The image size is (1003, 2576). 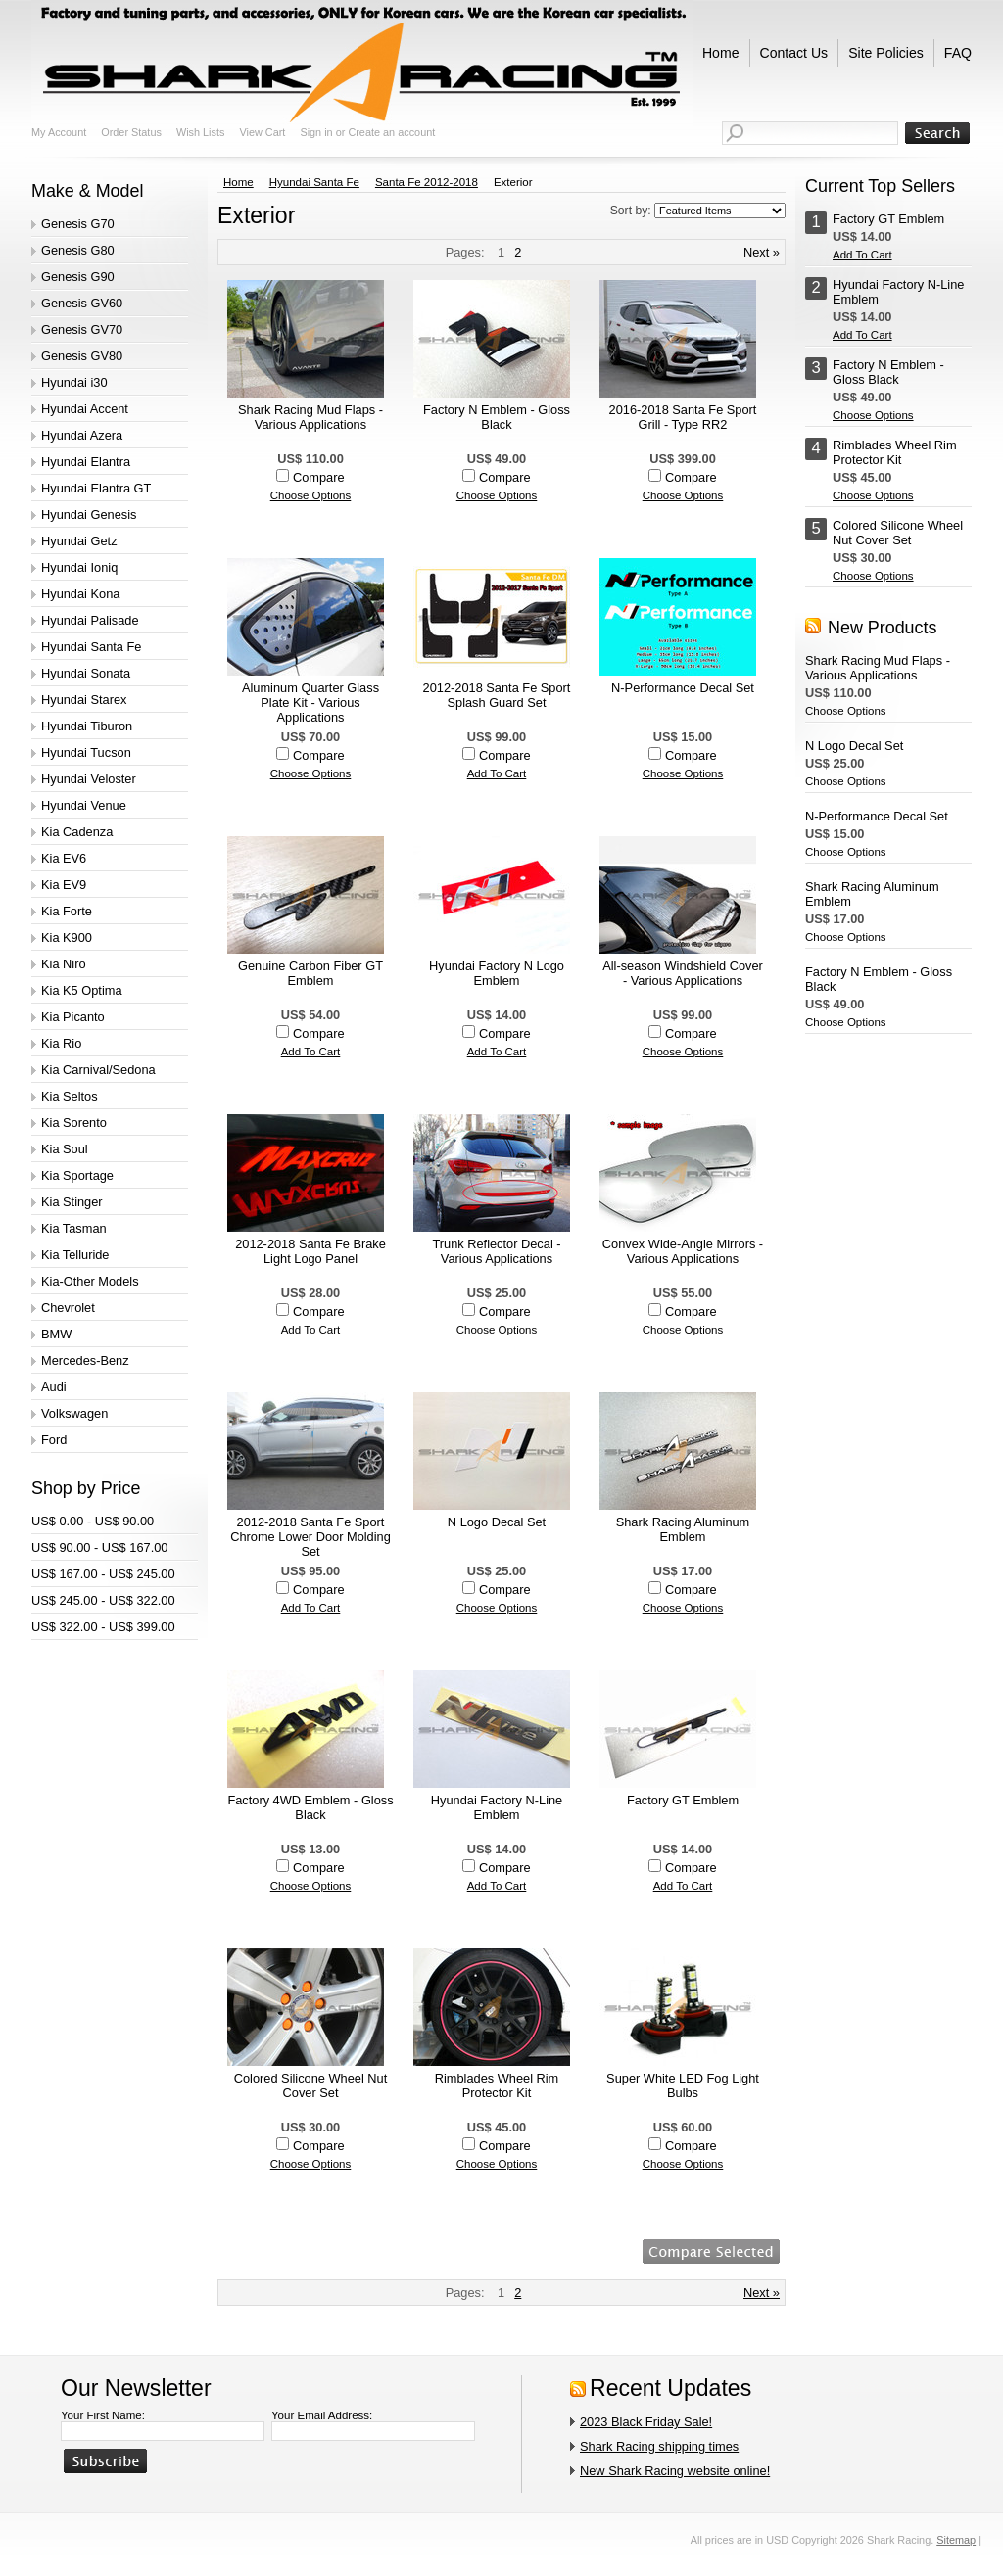 I want to click on Hyundai Santa Fe, so click(x=91, y=646).